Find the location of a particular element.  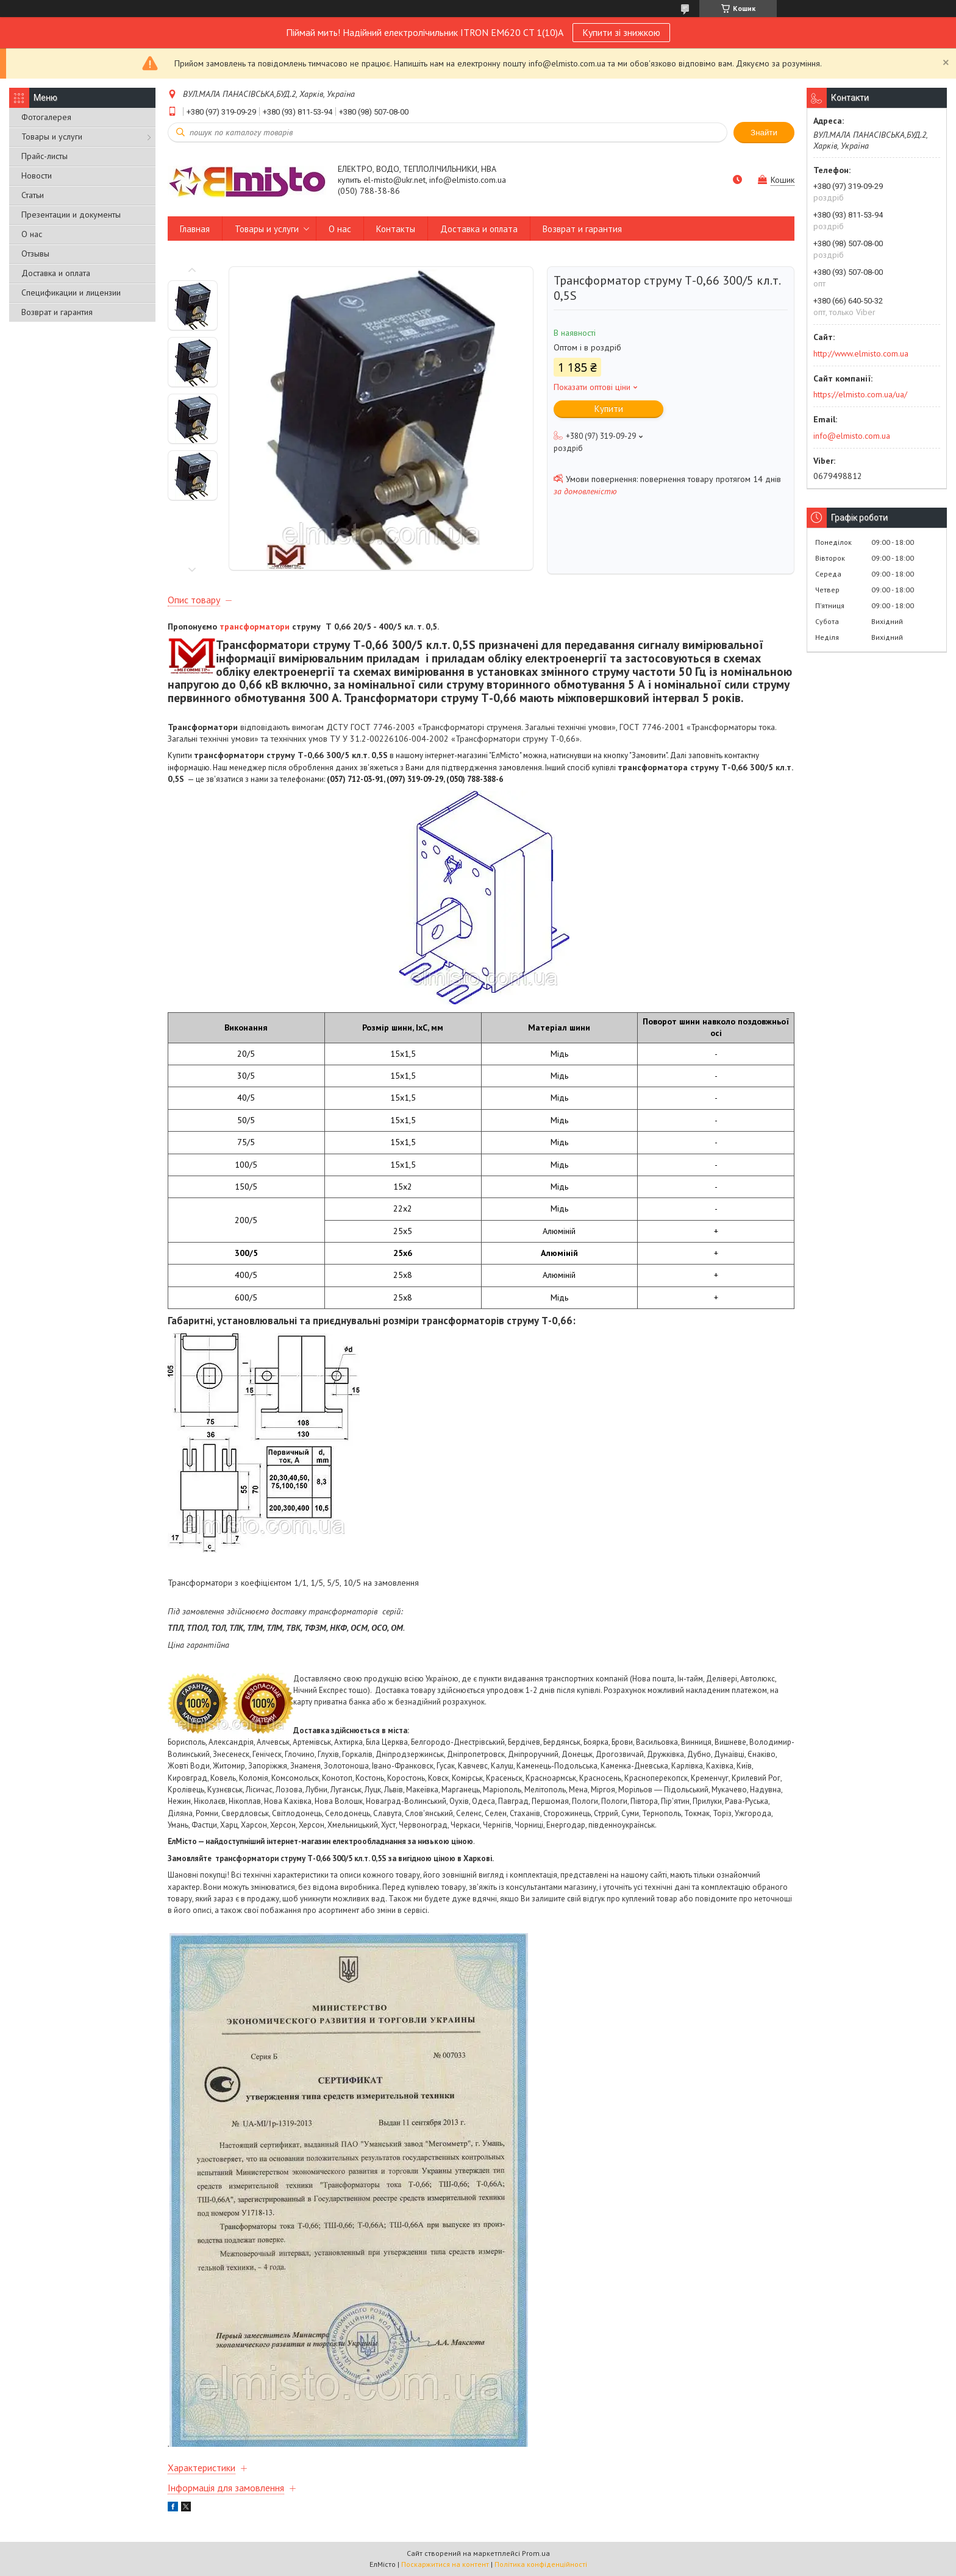

Купити зі знижкою is located at coordinates (621, 32).